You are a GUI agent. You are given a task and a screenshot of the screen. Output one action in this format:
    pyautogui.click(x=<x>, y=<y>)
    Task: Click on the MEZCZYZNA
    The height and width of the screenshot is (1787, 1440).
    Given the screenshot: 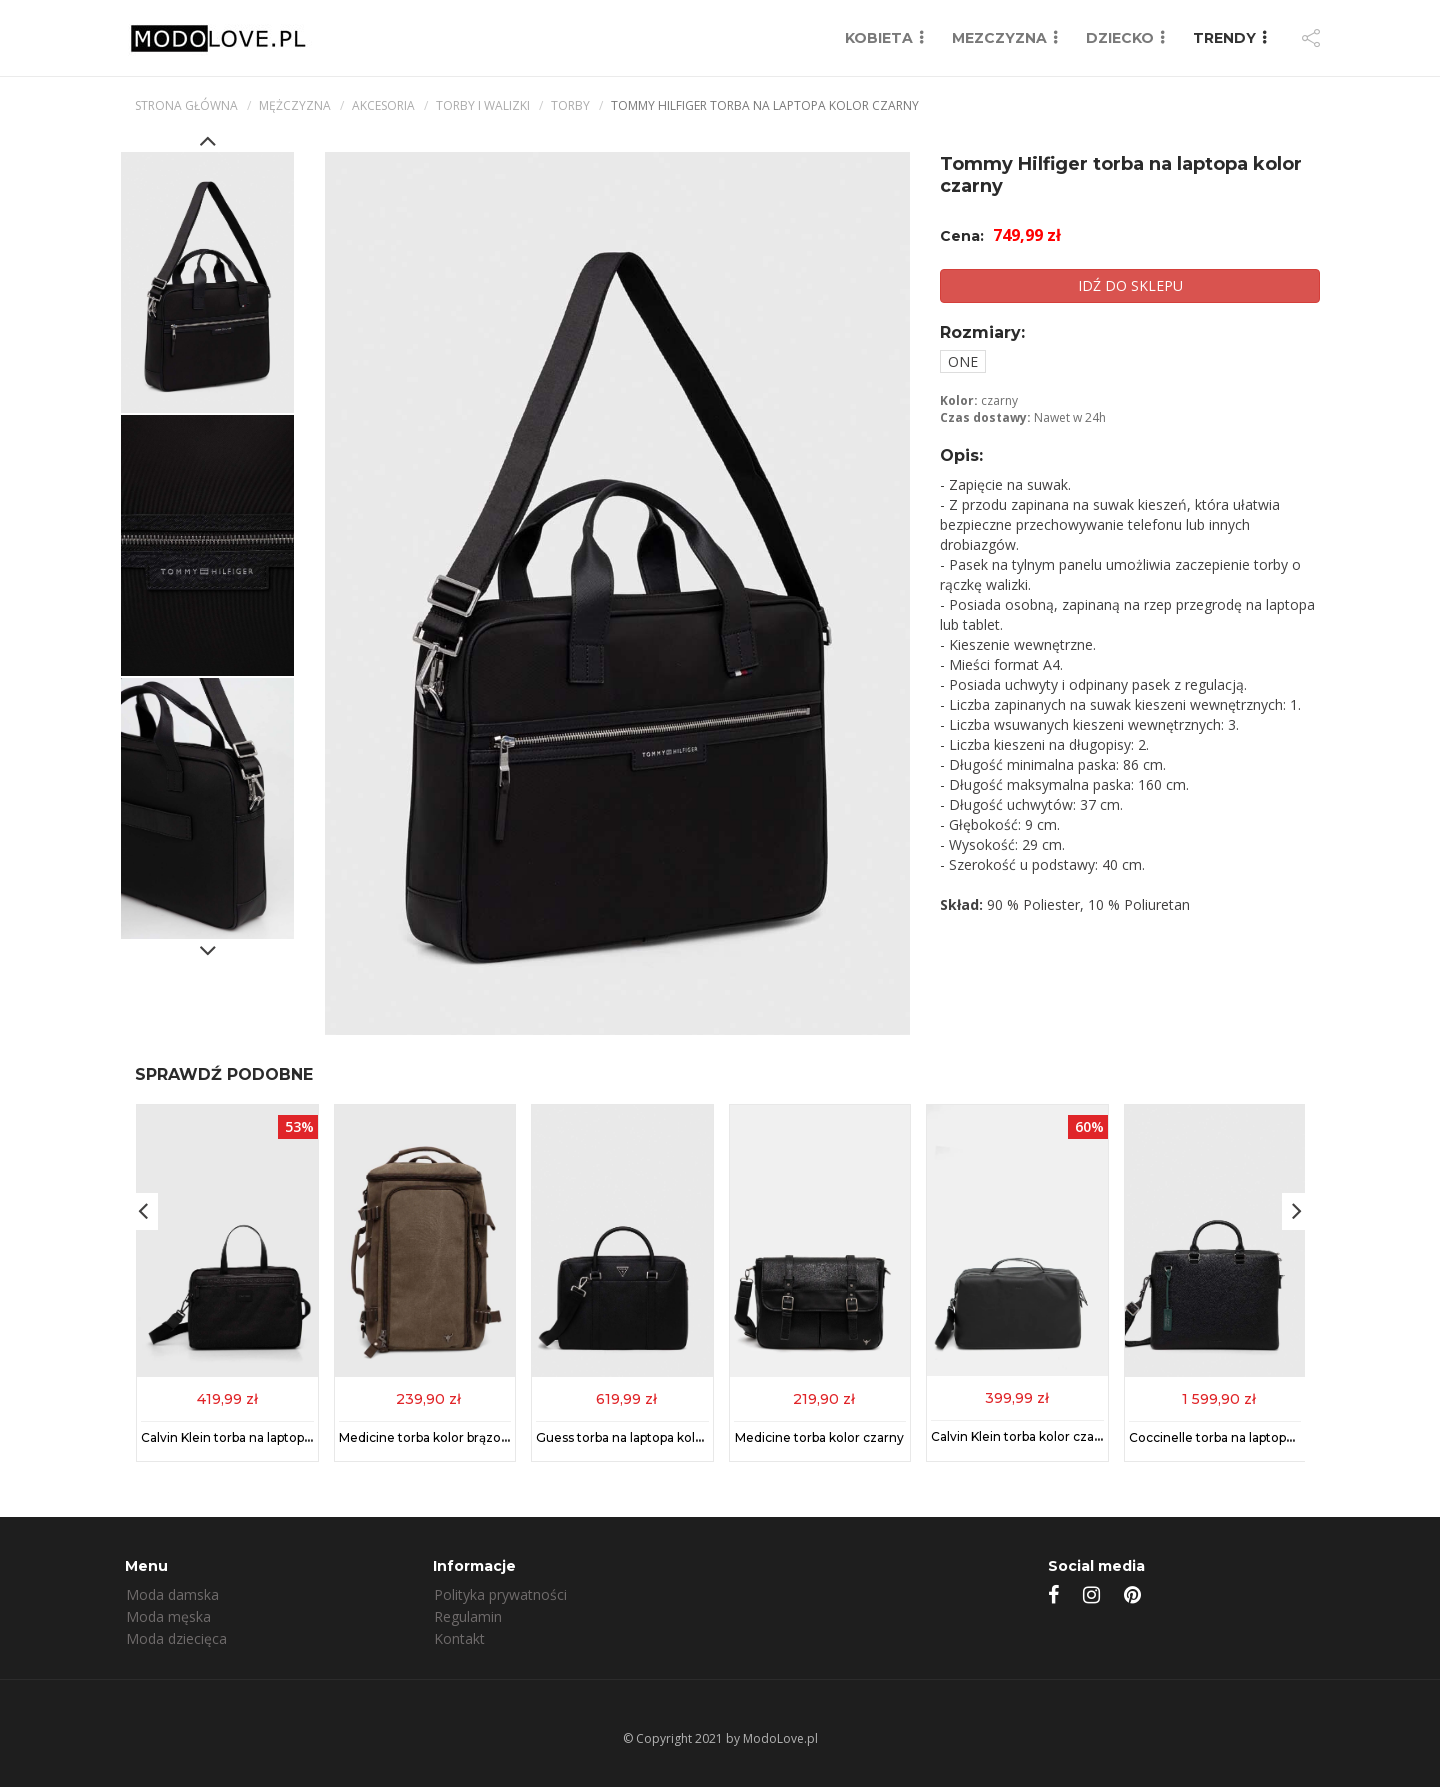 What is the action you would take?
    pyautogui.click(x=999, y=38)
    